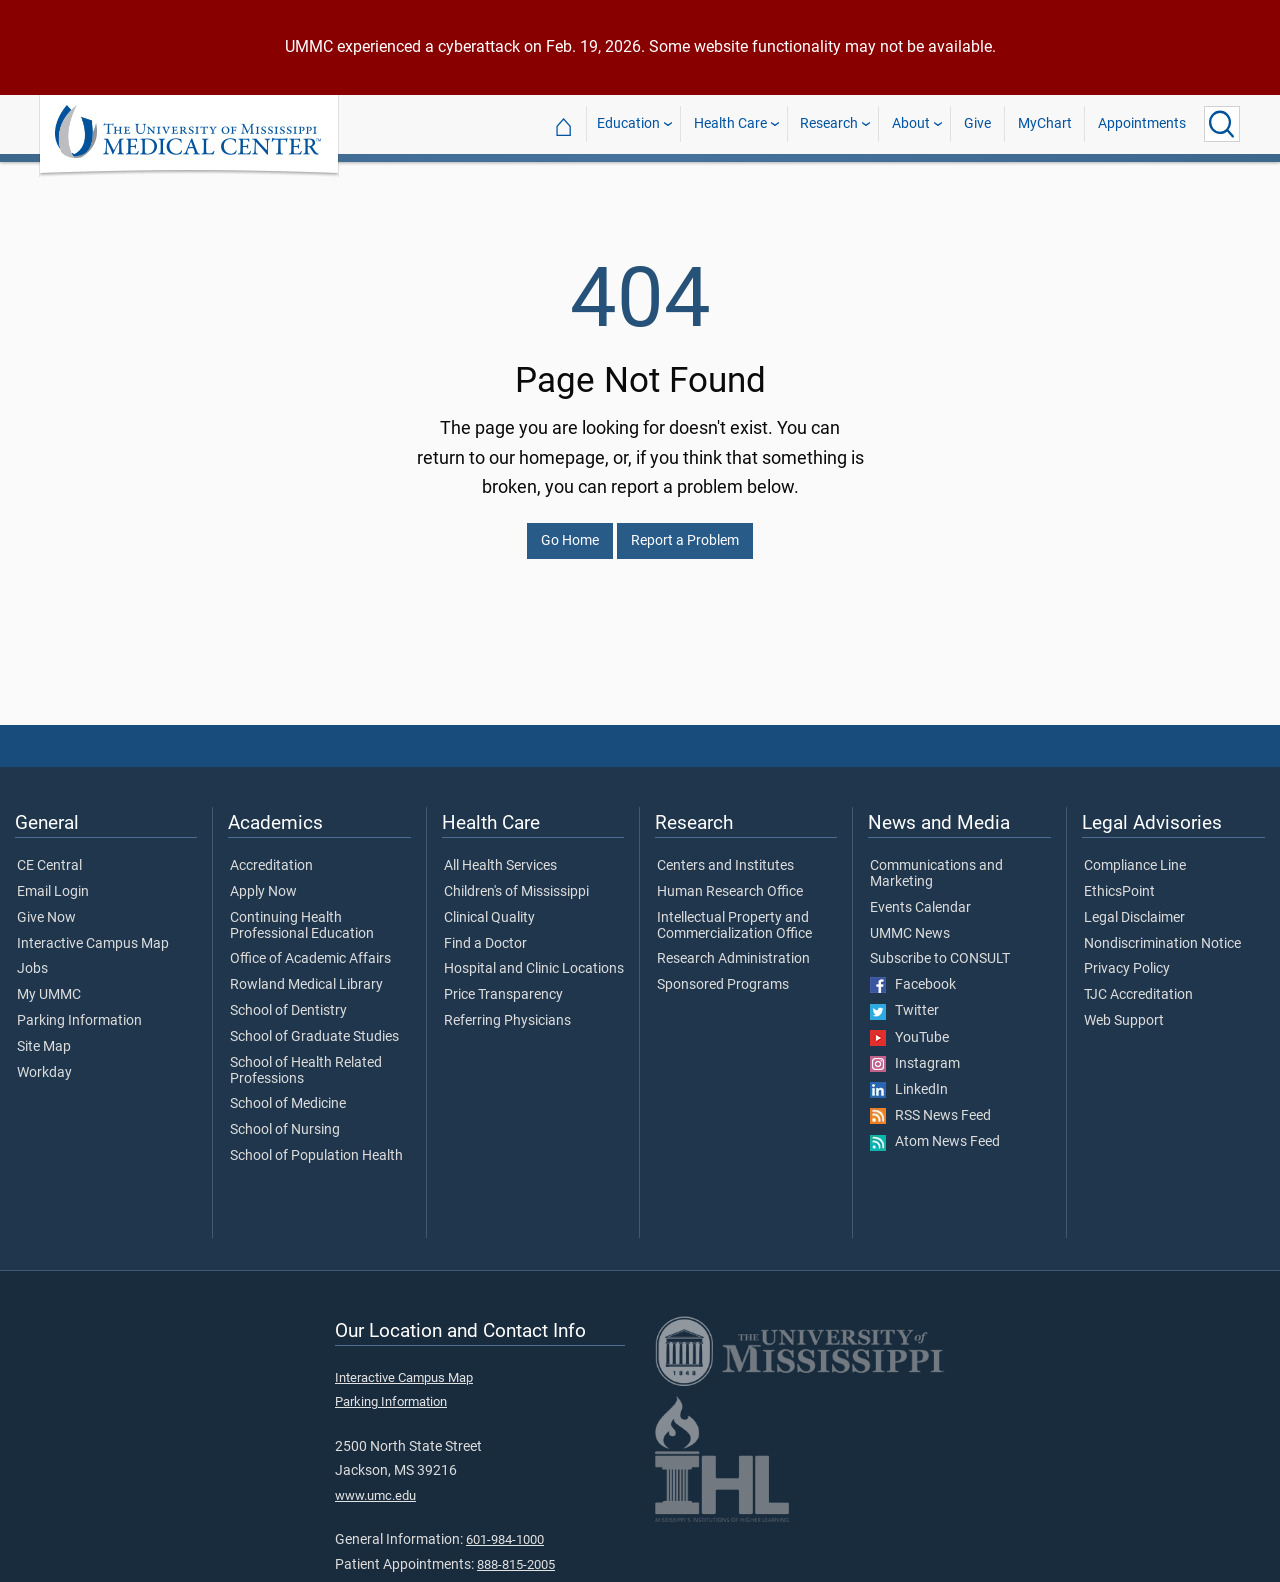  What do you see at coordinates (271, 854) in the screenshot?
I see `Accreditation` at bounding box center [271, 854].